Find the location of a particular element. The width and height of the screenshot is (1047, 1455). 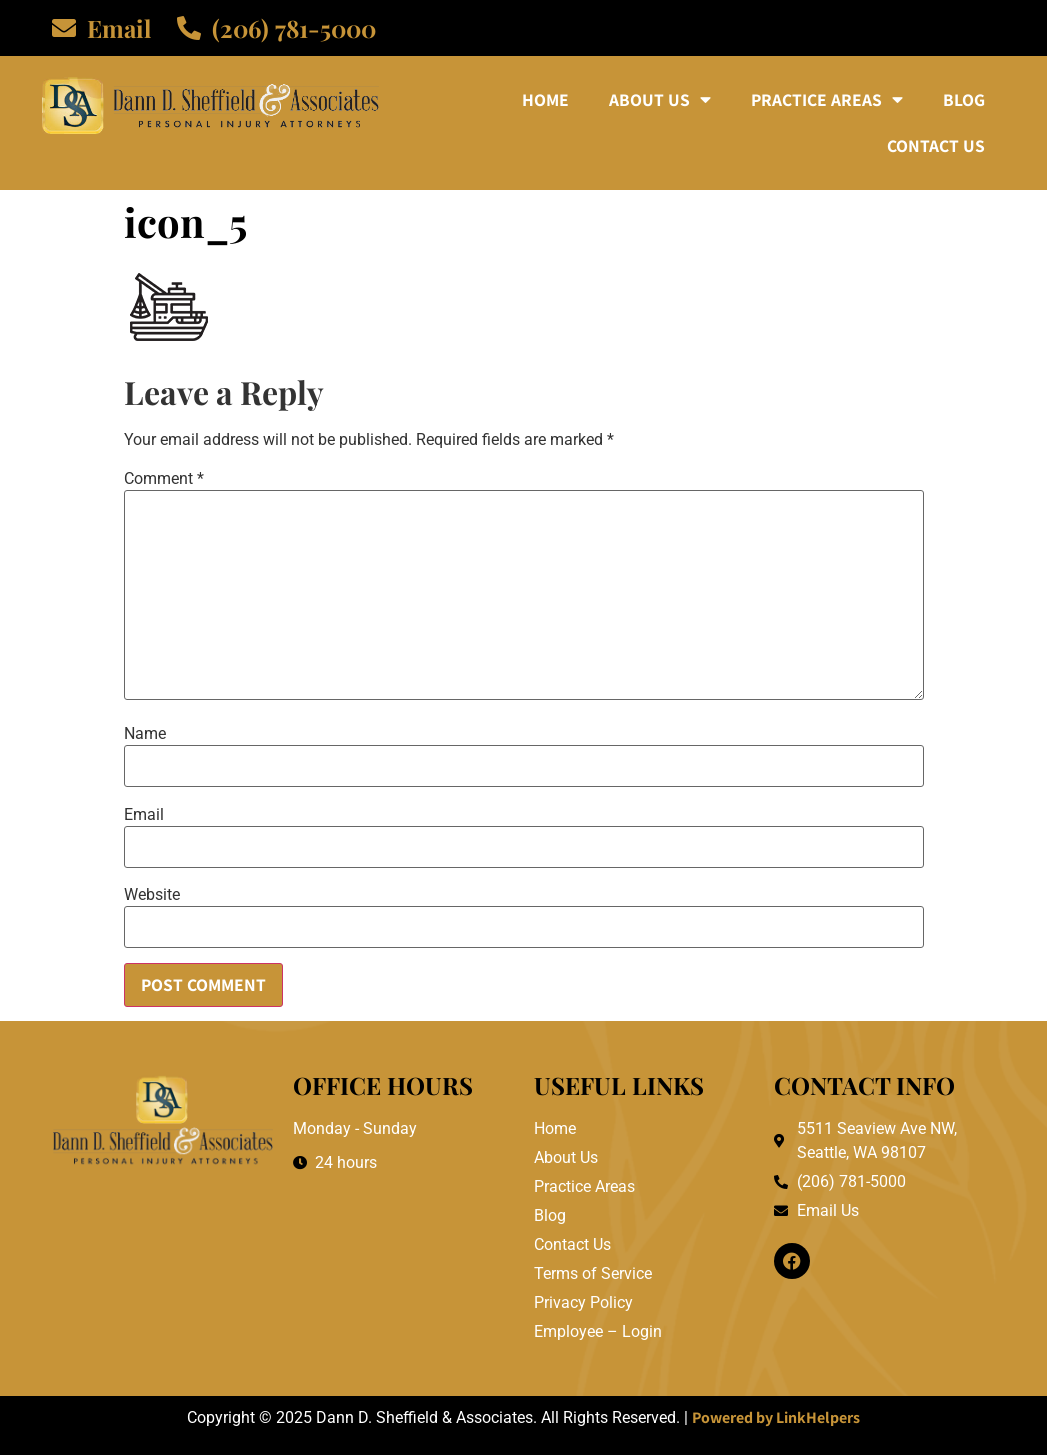

Practice Areas is located at coordinates (827, 100).